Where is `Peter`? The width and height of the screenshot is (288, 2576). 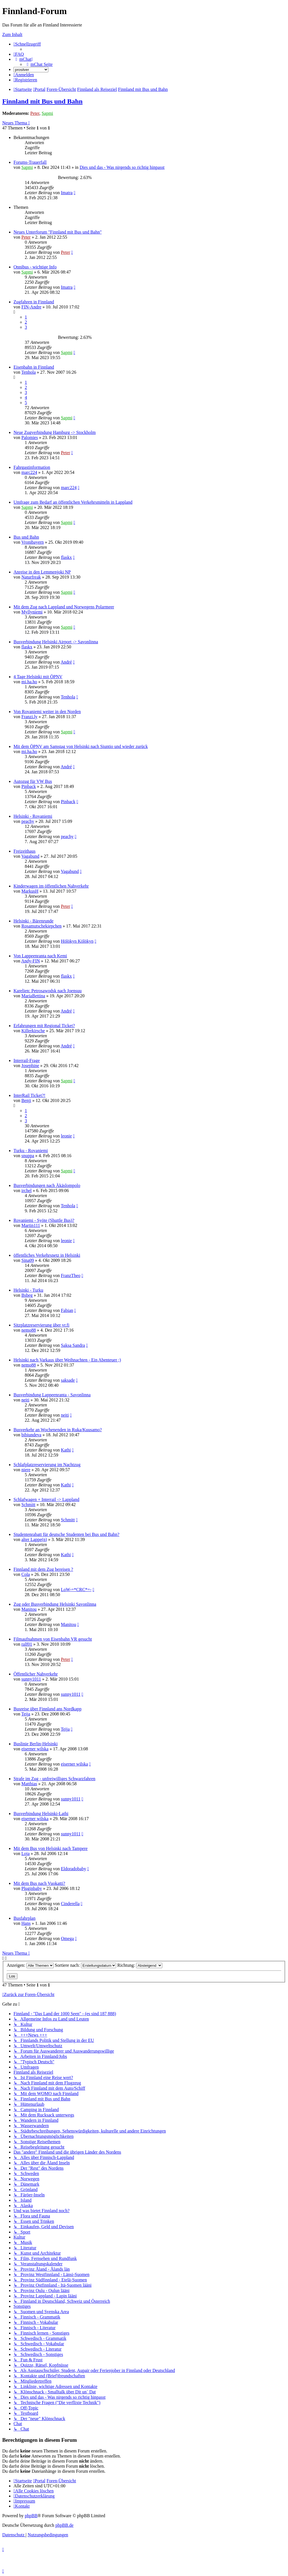
Peter is located at coordinates (34, 113).